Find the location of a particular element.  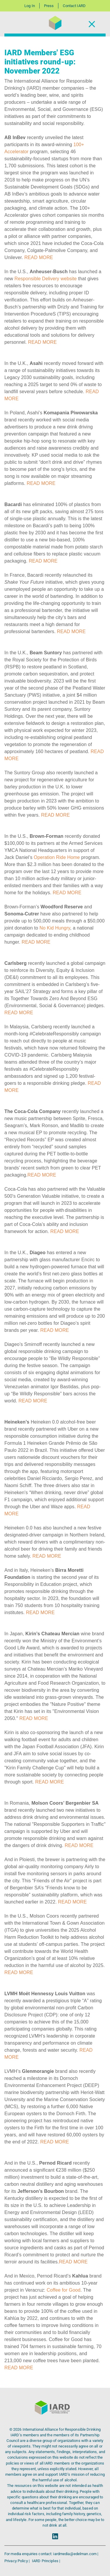

Log In is located at coordinates (29, 6).